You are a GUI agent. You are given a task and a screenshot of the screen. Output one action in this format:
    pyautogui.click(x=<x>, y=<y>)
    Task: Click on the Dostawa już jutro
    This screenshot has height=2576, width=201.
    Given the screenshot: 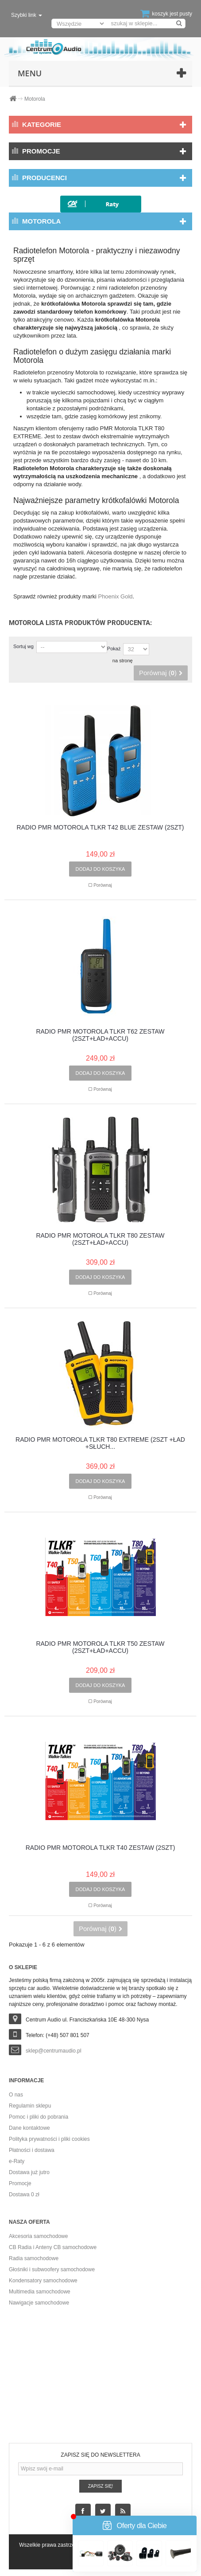 What is the action you would take?
    pyautogui.click(x=29, y=2172)
    